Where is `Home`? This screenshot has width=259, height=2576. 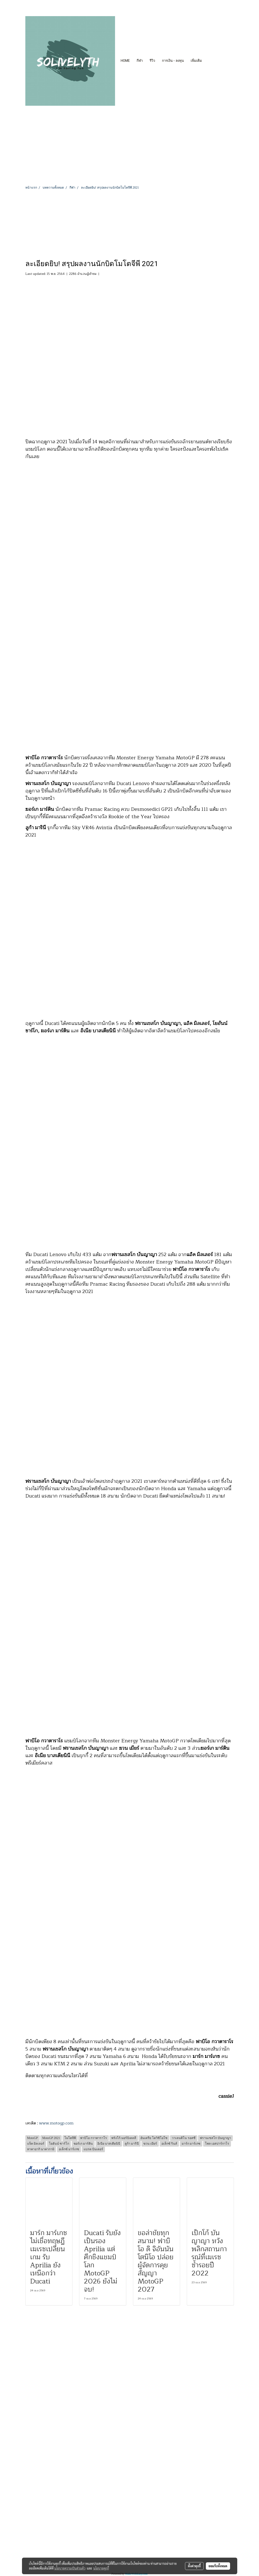 Home is located at coordinates (125, 61).